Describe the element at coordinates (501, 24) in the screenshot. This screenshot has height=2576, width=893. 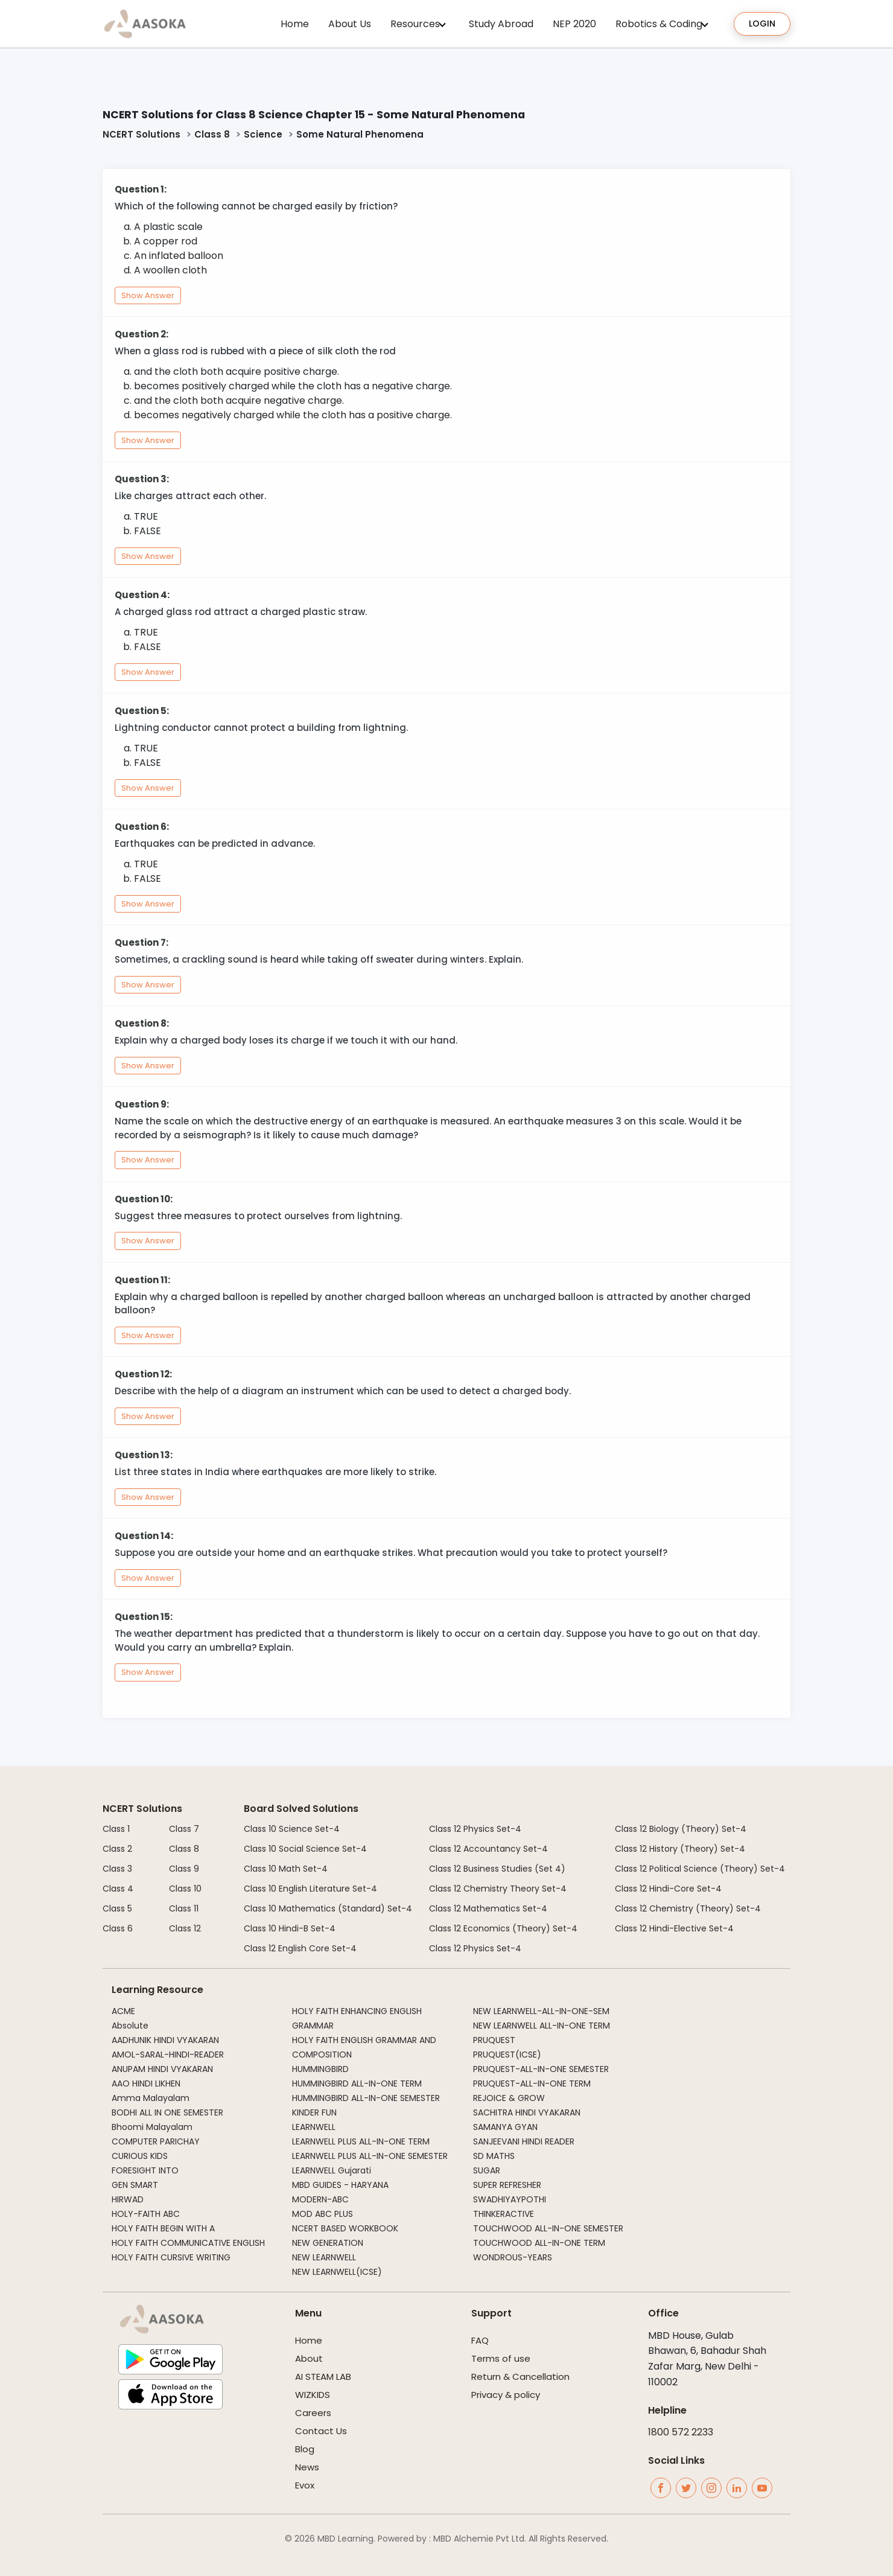
I see `Study Abroad` at that location.